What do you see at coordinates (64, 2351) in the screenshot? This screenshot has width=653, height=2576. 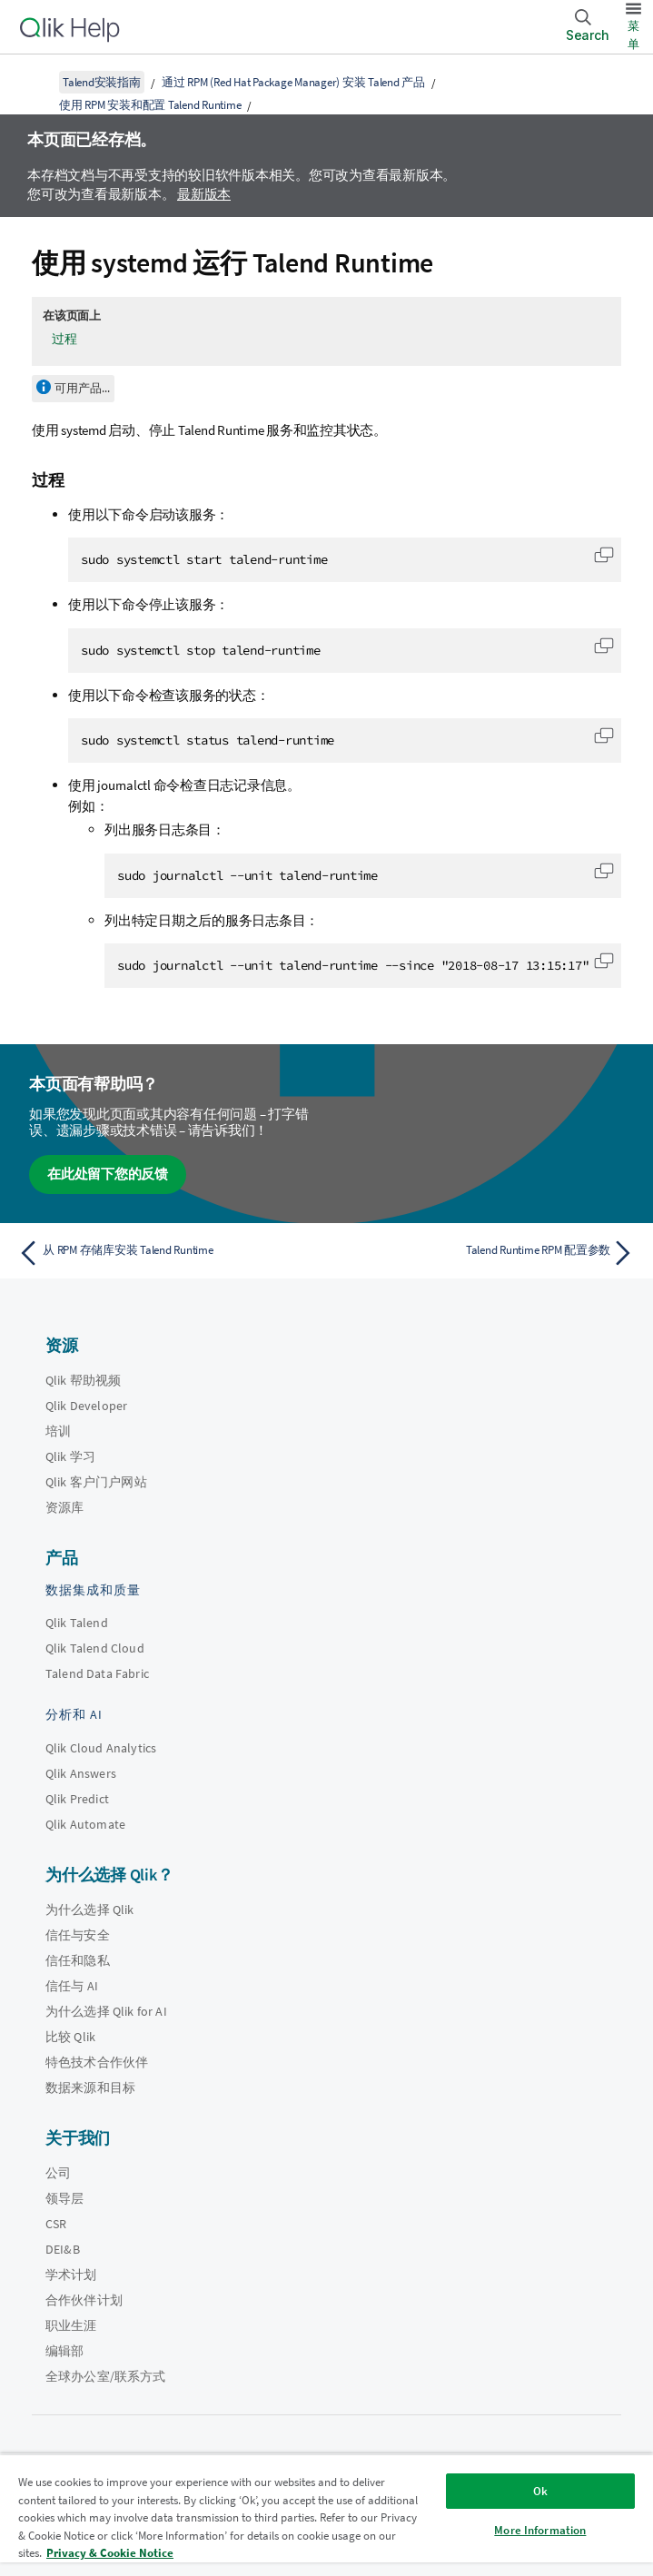 I see `编辑部` at bounding box center [64, 2351].